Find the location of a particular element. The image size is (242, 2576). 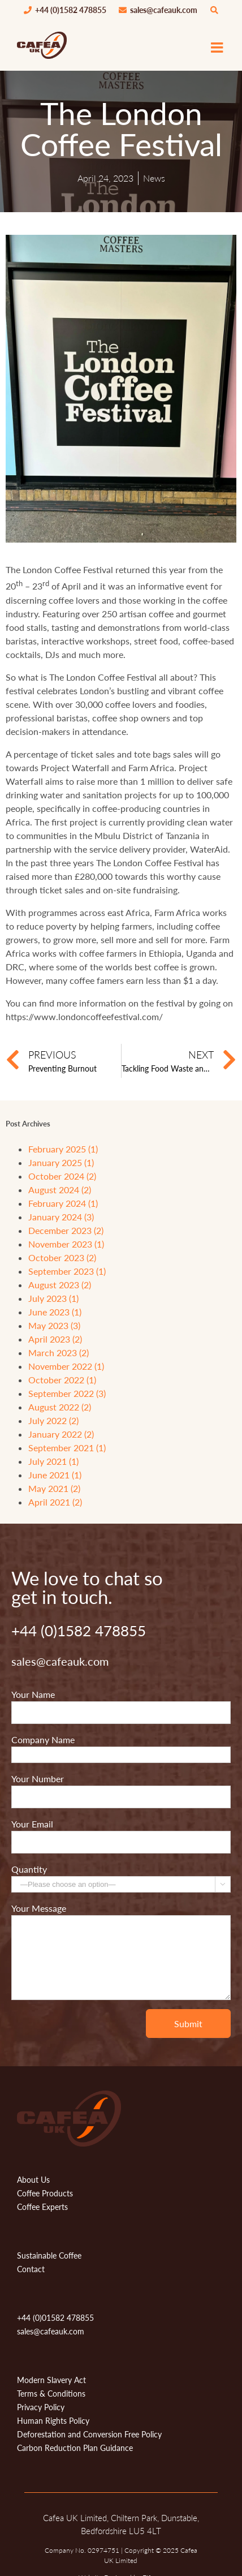

+44 (0)01582 478855 is located at coordinates (55, 2318).